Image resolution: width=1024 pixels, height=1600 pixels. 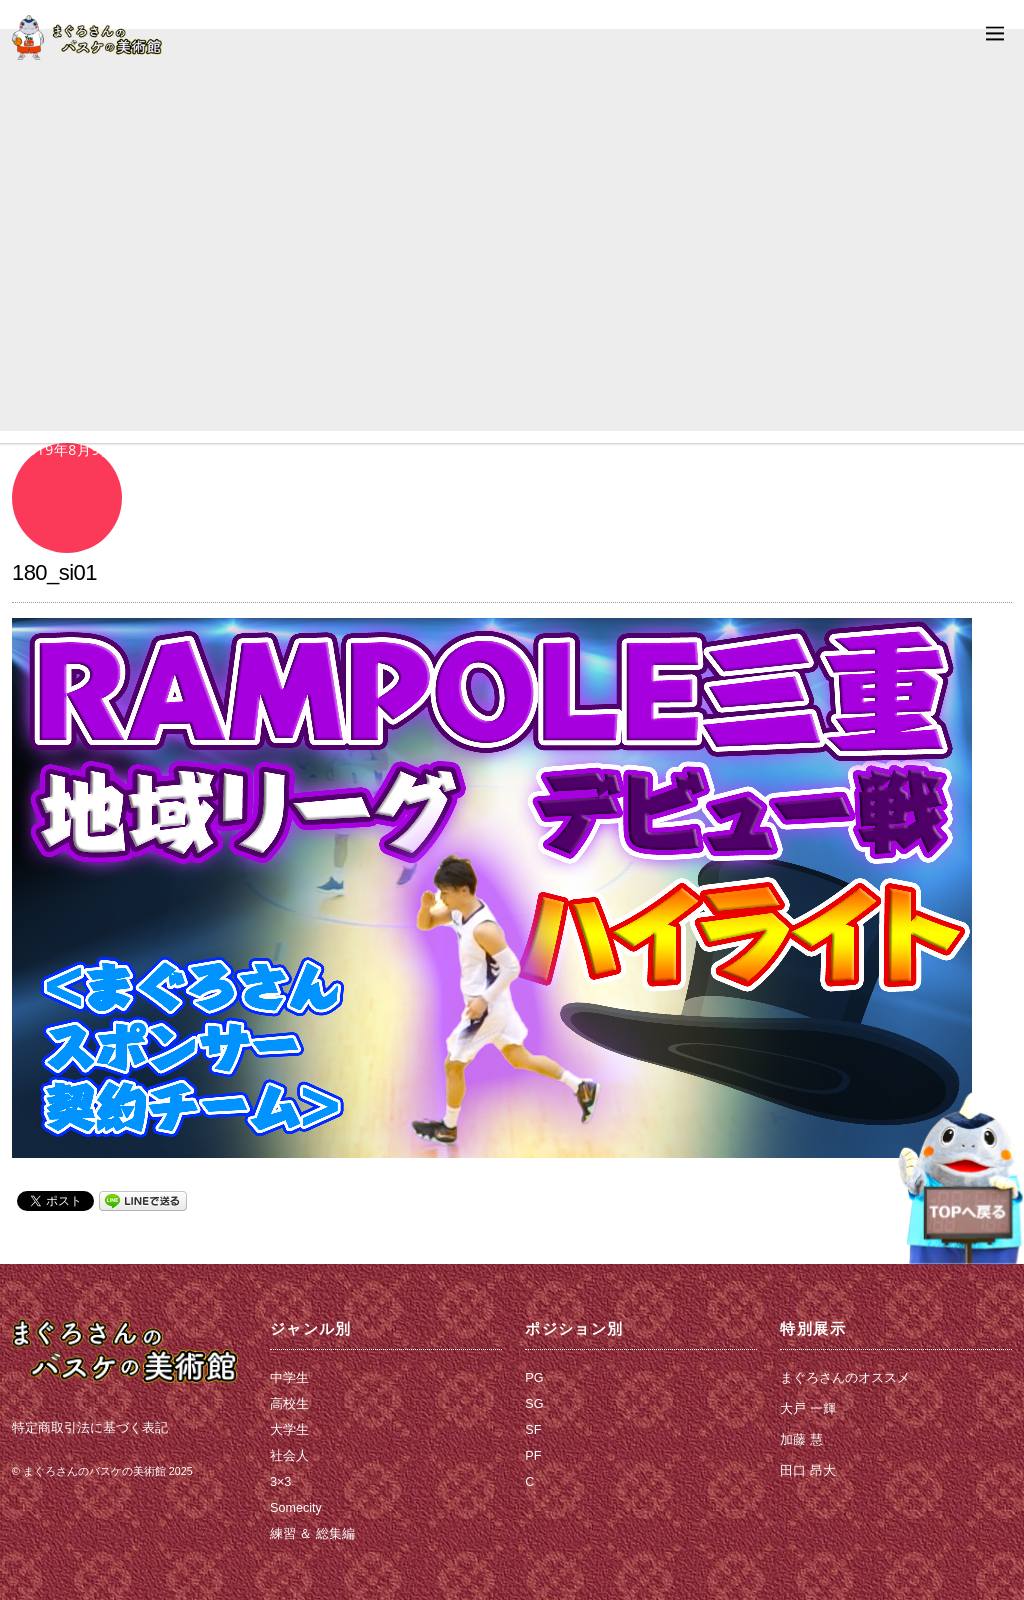 I want to click on まぐろさんのオススメ, so click(x=845, y=1378).